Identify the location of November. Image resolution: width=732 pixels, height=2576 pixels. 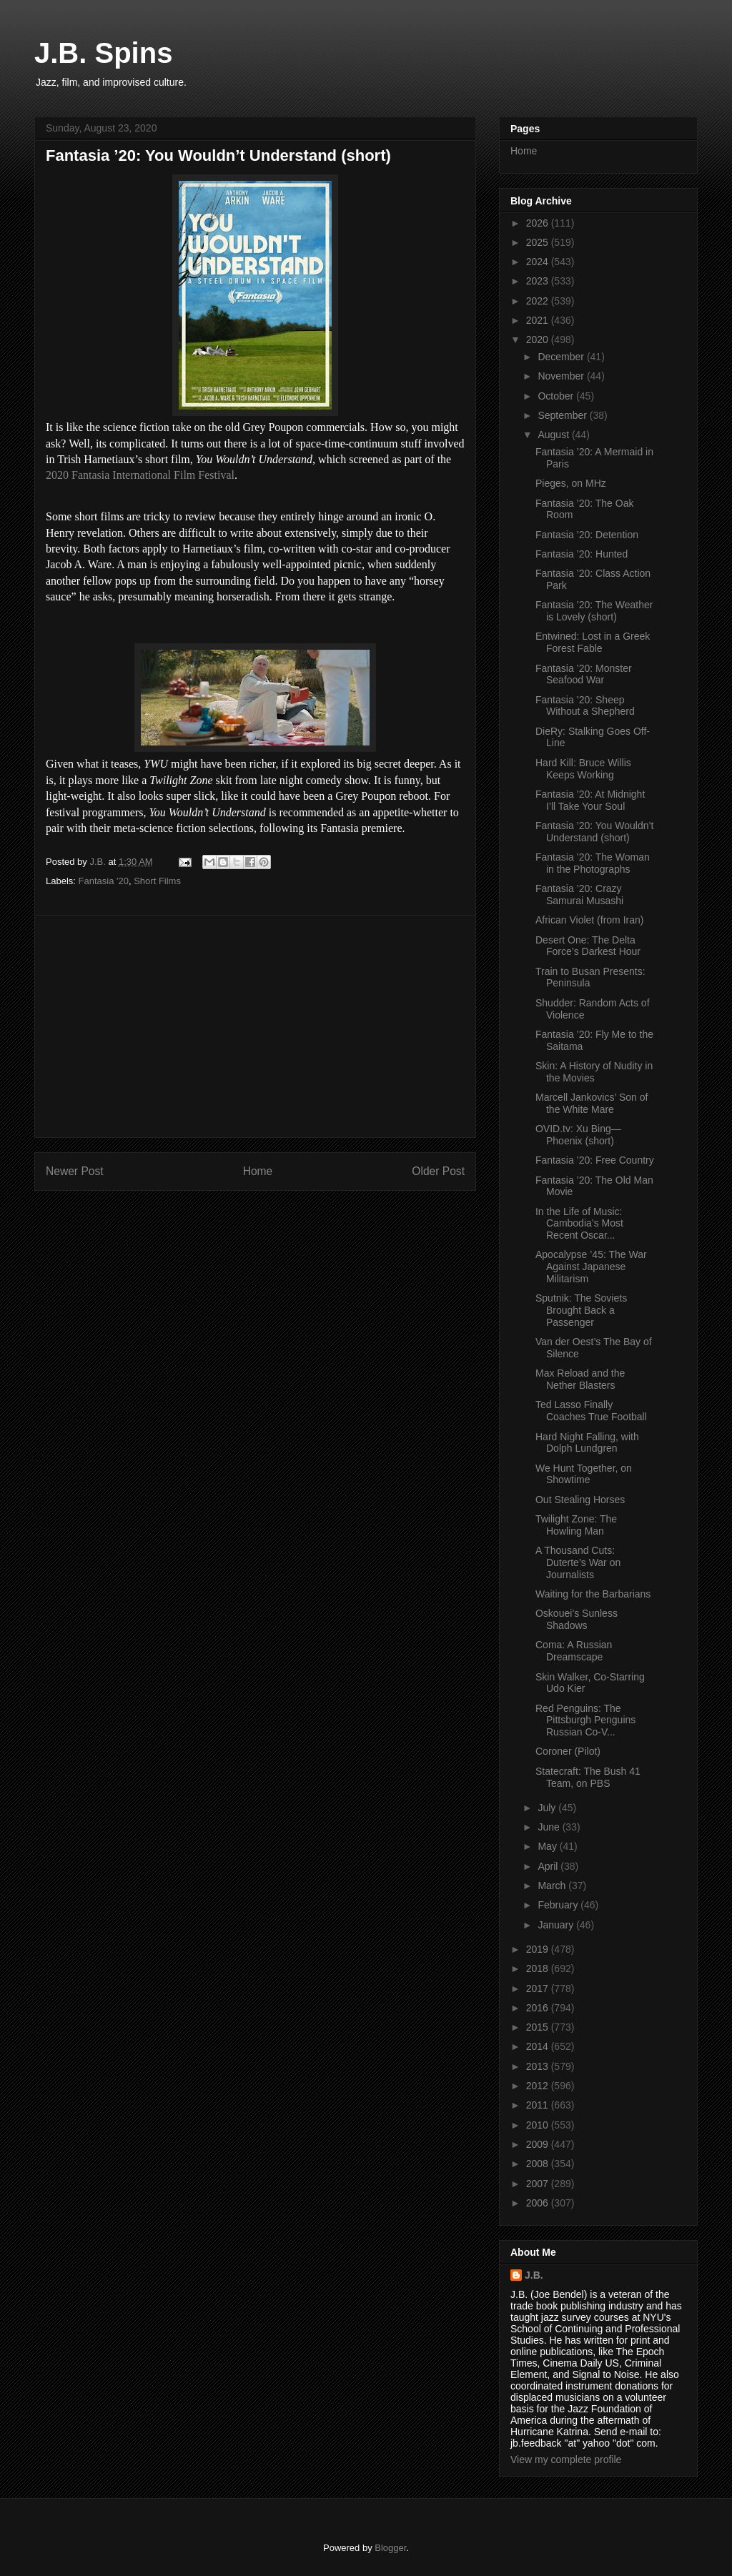
(562, 376).